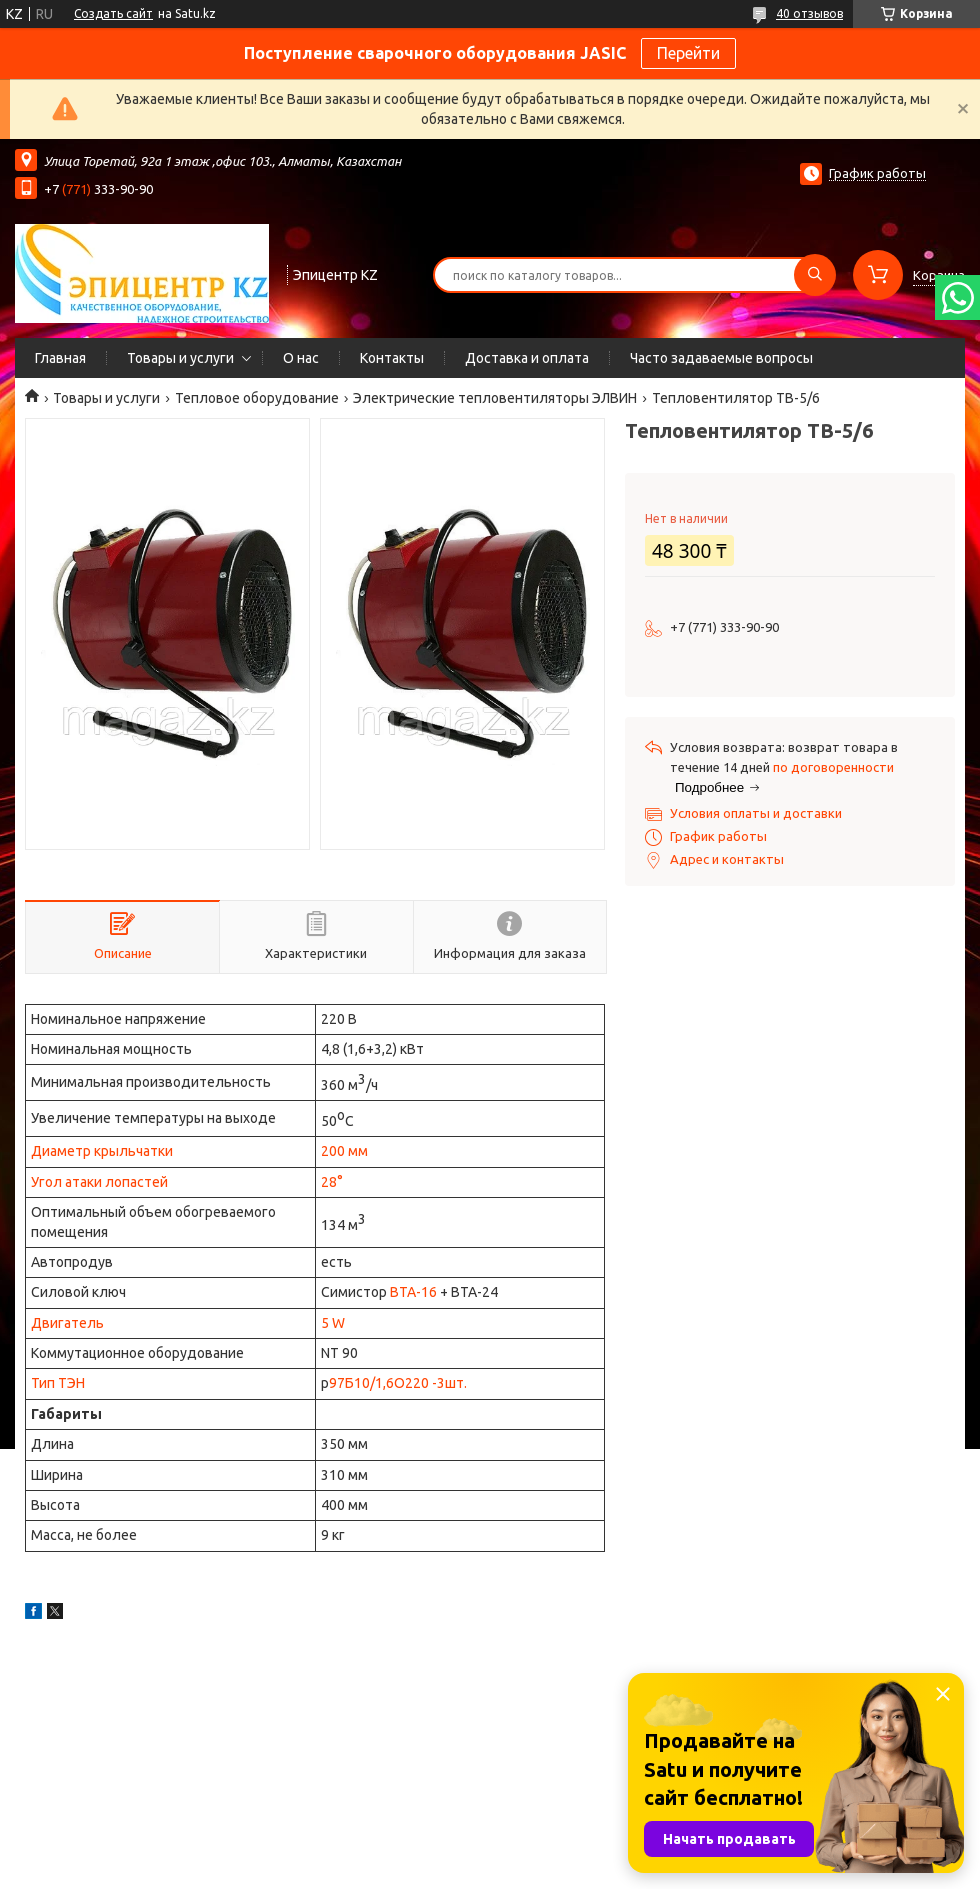  I want to click on 5 W, so click(333, 1323).